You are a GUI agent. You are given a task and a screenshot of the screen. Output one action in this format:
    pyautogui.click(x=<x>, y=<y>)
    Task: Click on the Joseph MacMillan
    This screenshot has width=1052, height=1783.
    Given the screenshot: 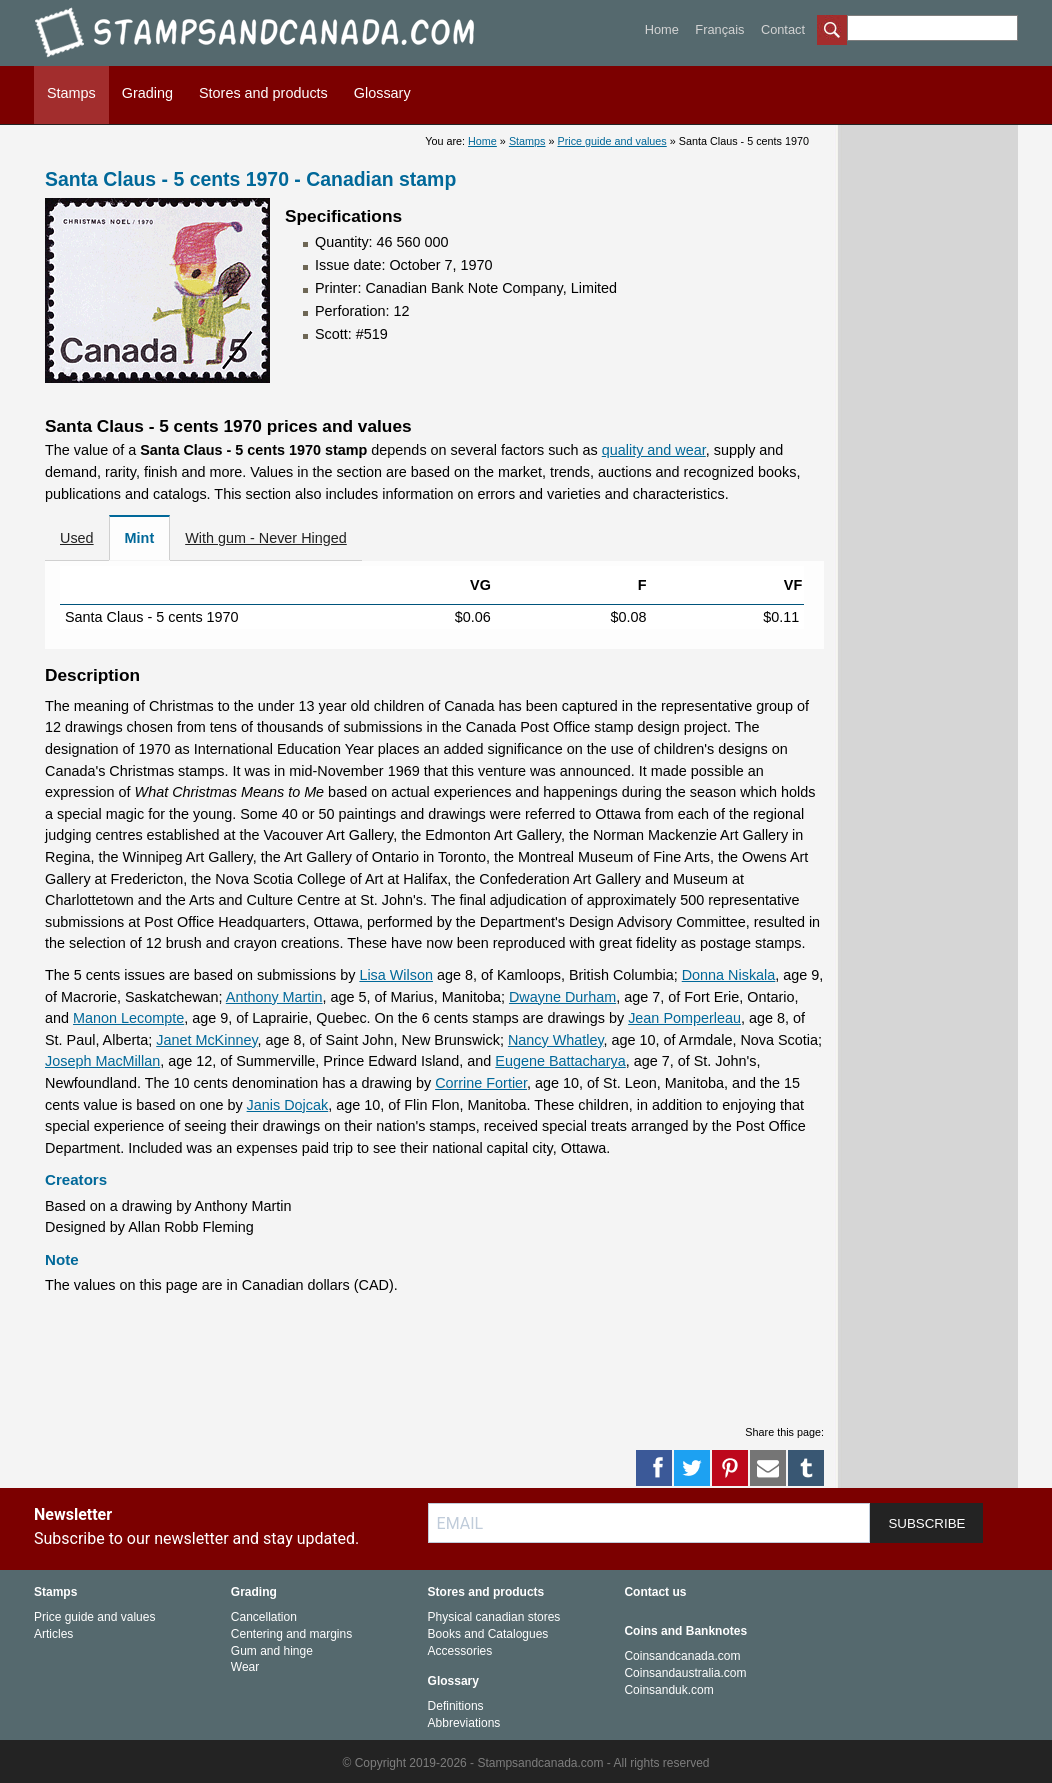 What is the action you would take?
    pyautogui.click(x=102, y=1061)
    